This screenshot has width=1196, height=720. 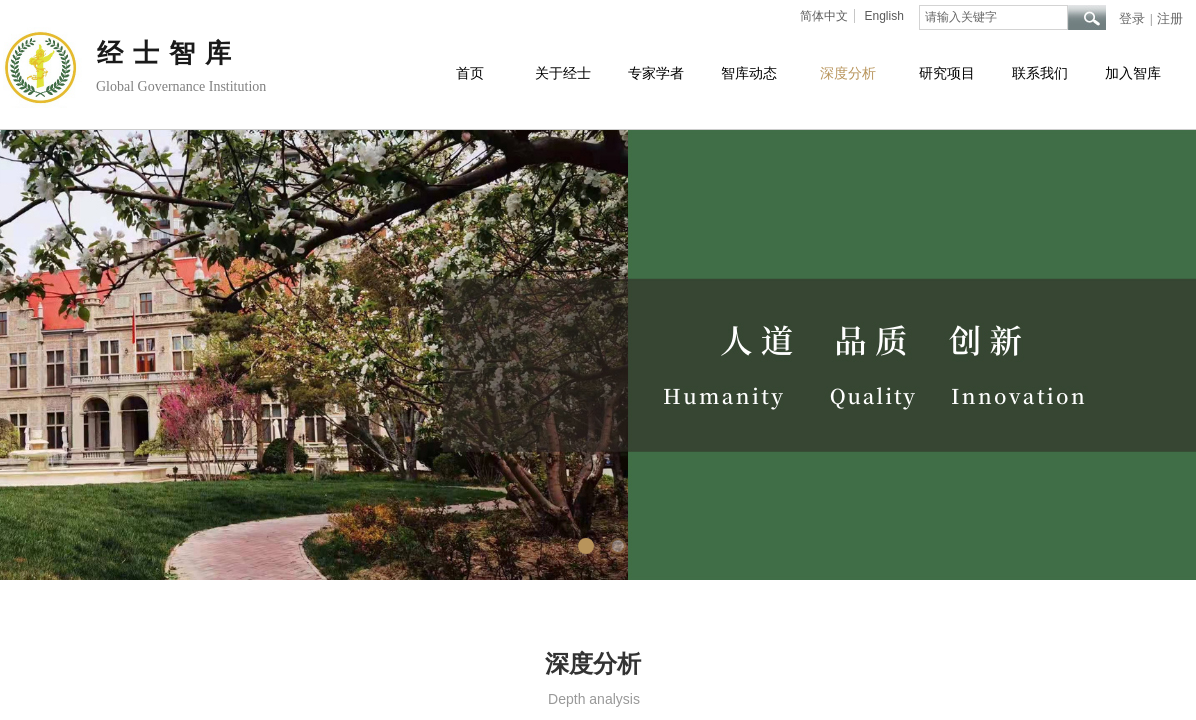 What do you see at coordinates (1132, 18) in the screenshot?
I see `登录` at bounding box center [1132, 18].